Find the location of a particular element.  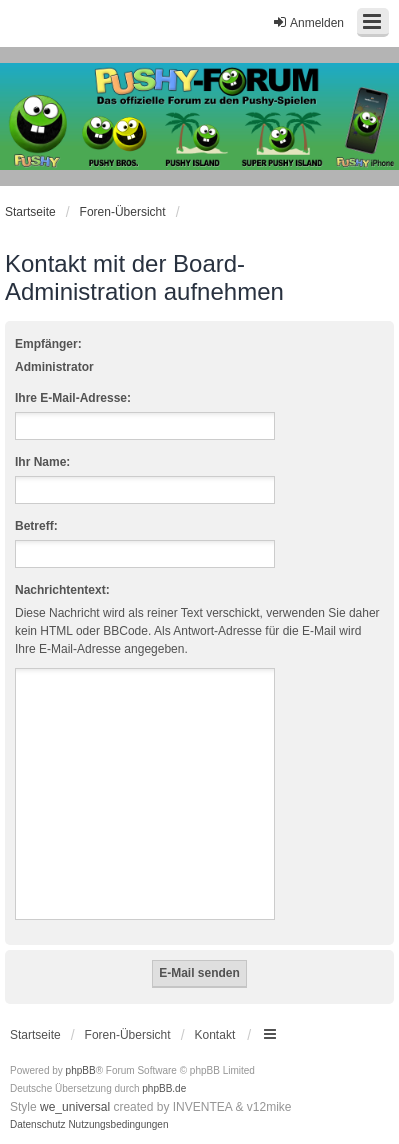

Ihr Name: is located at coordinates (42, 462).